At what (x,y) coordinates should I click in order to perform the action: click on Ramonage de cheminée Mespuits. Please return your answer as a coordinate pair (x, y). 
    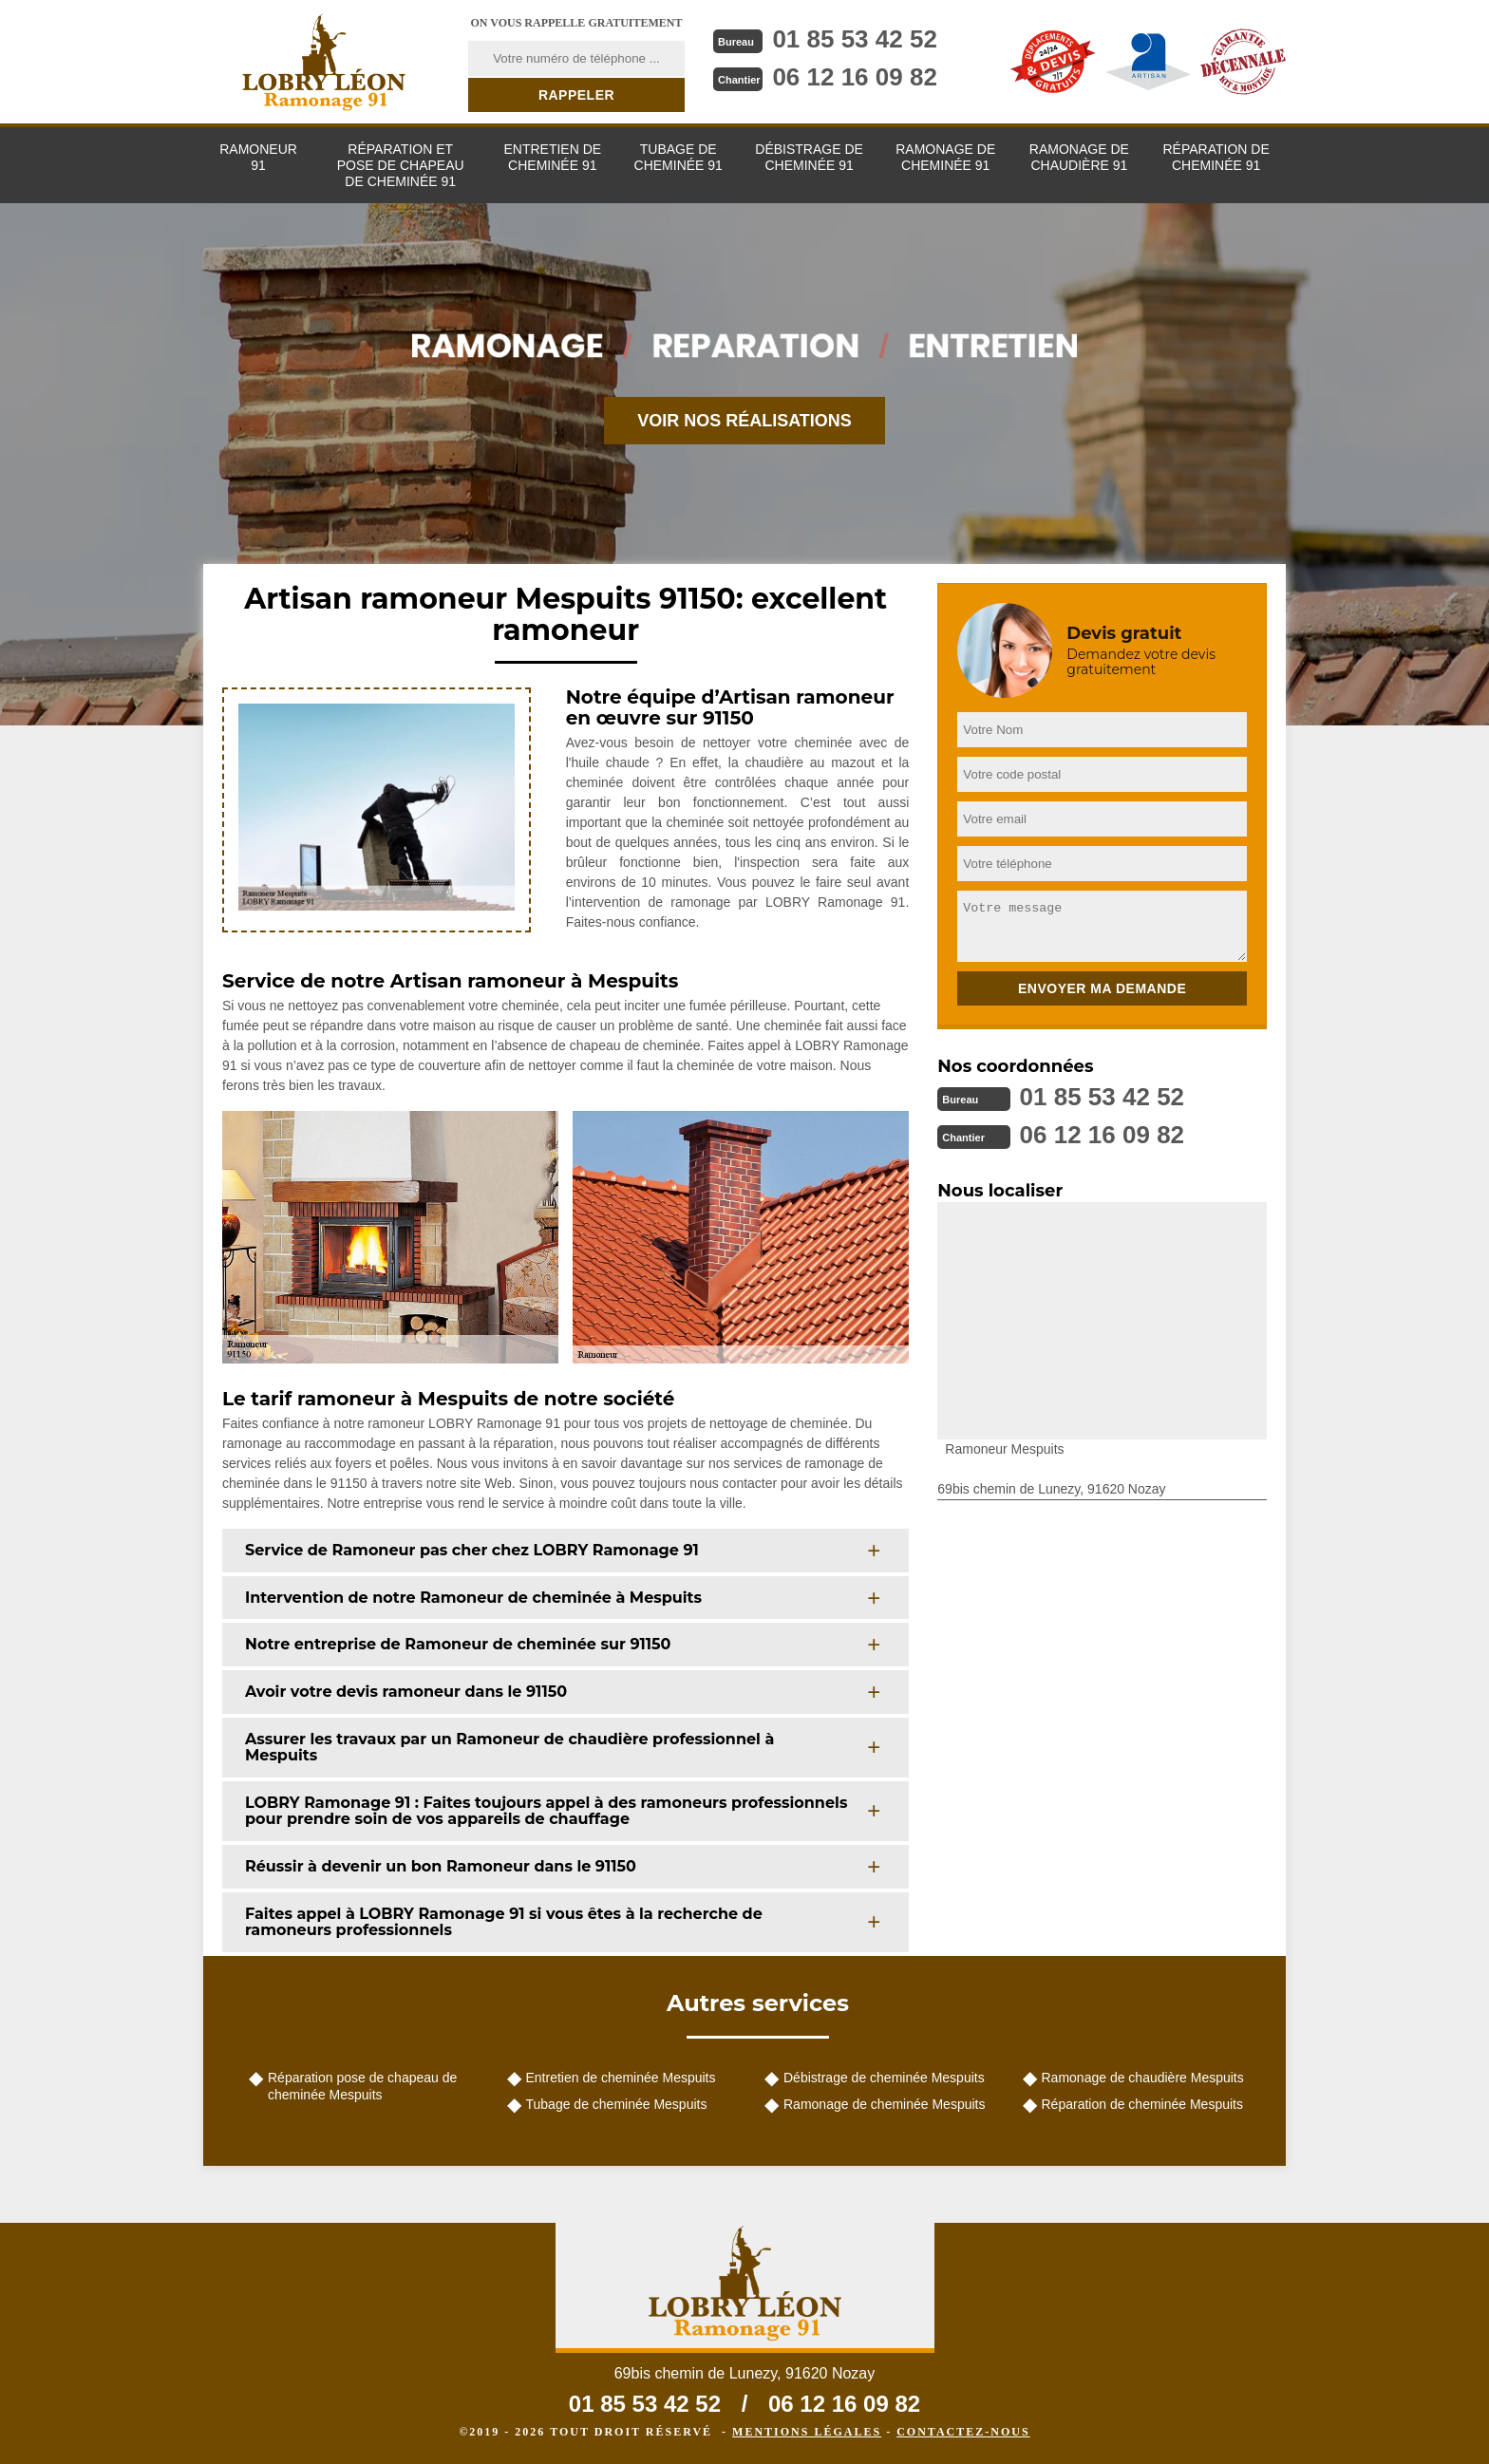
    Looking at the image, I should click on (884, 2104).